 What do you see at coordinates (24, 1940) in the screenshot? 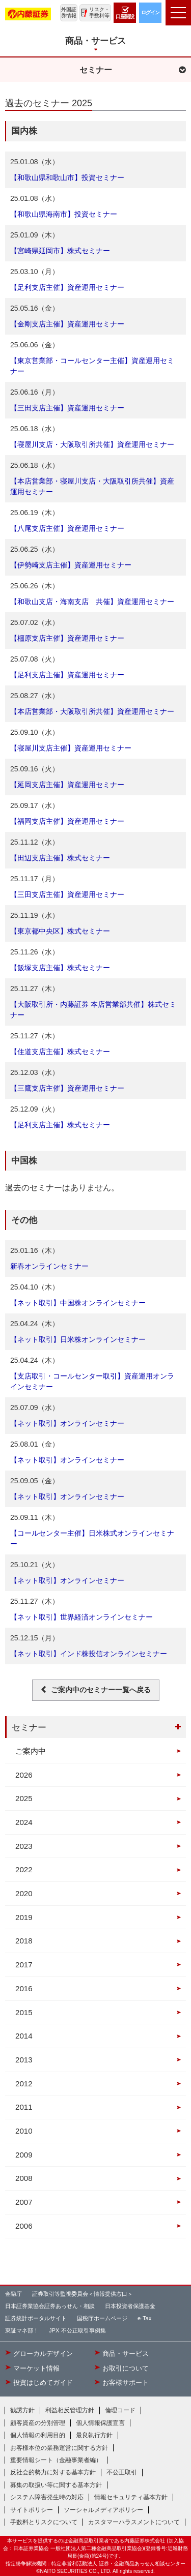
I see `2018` at bounding box center [24, 1940].